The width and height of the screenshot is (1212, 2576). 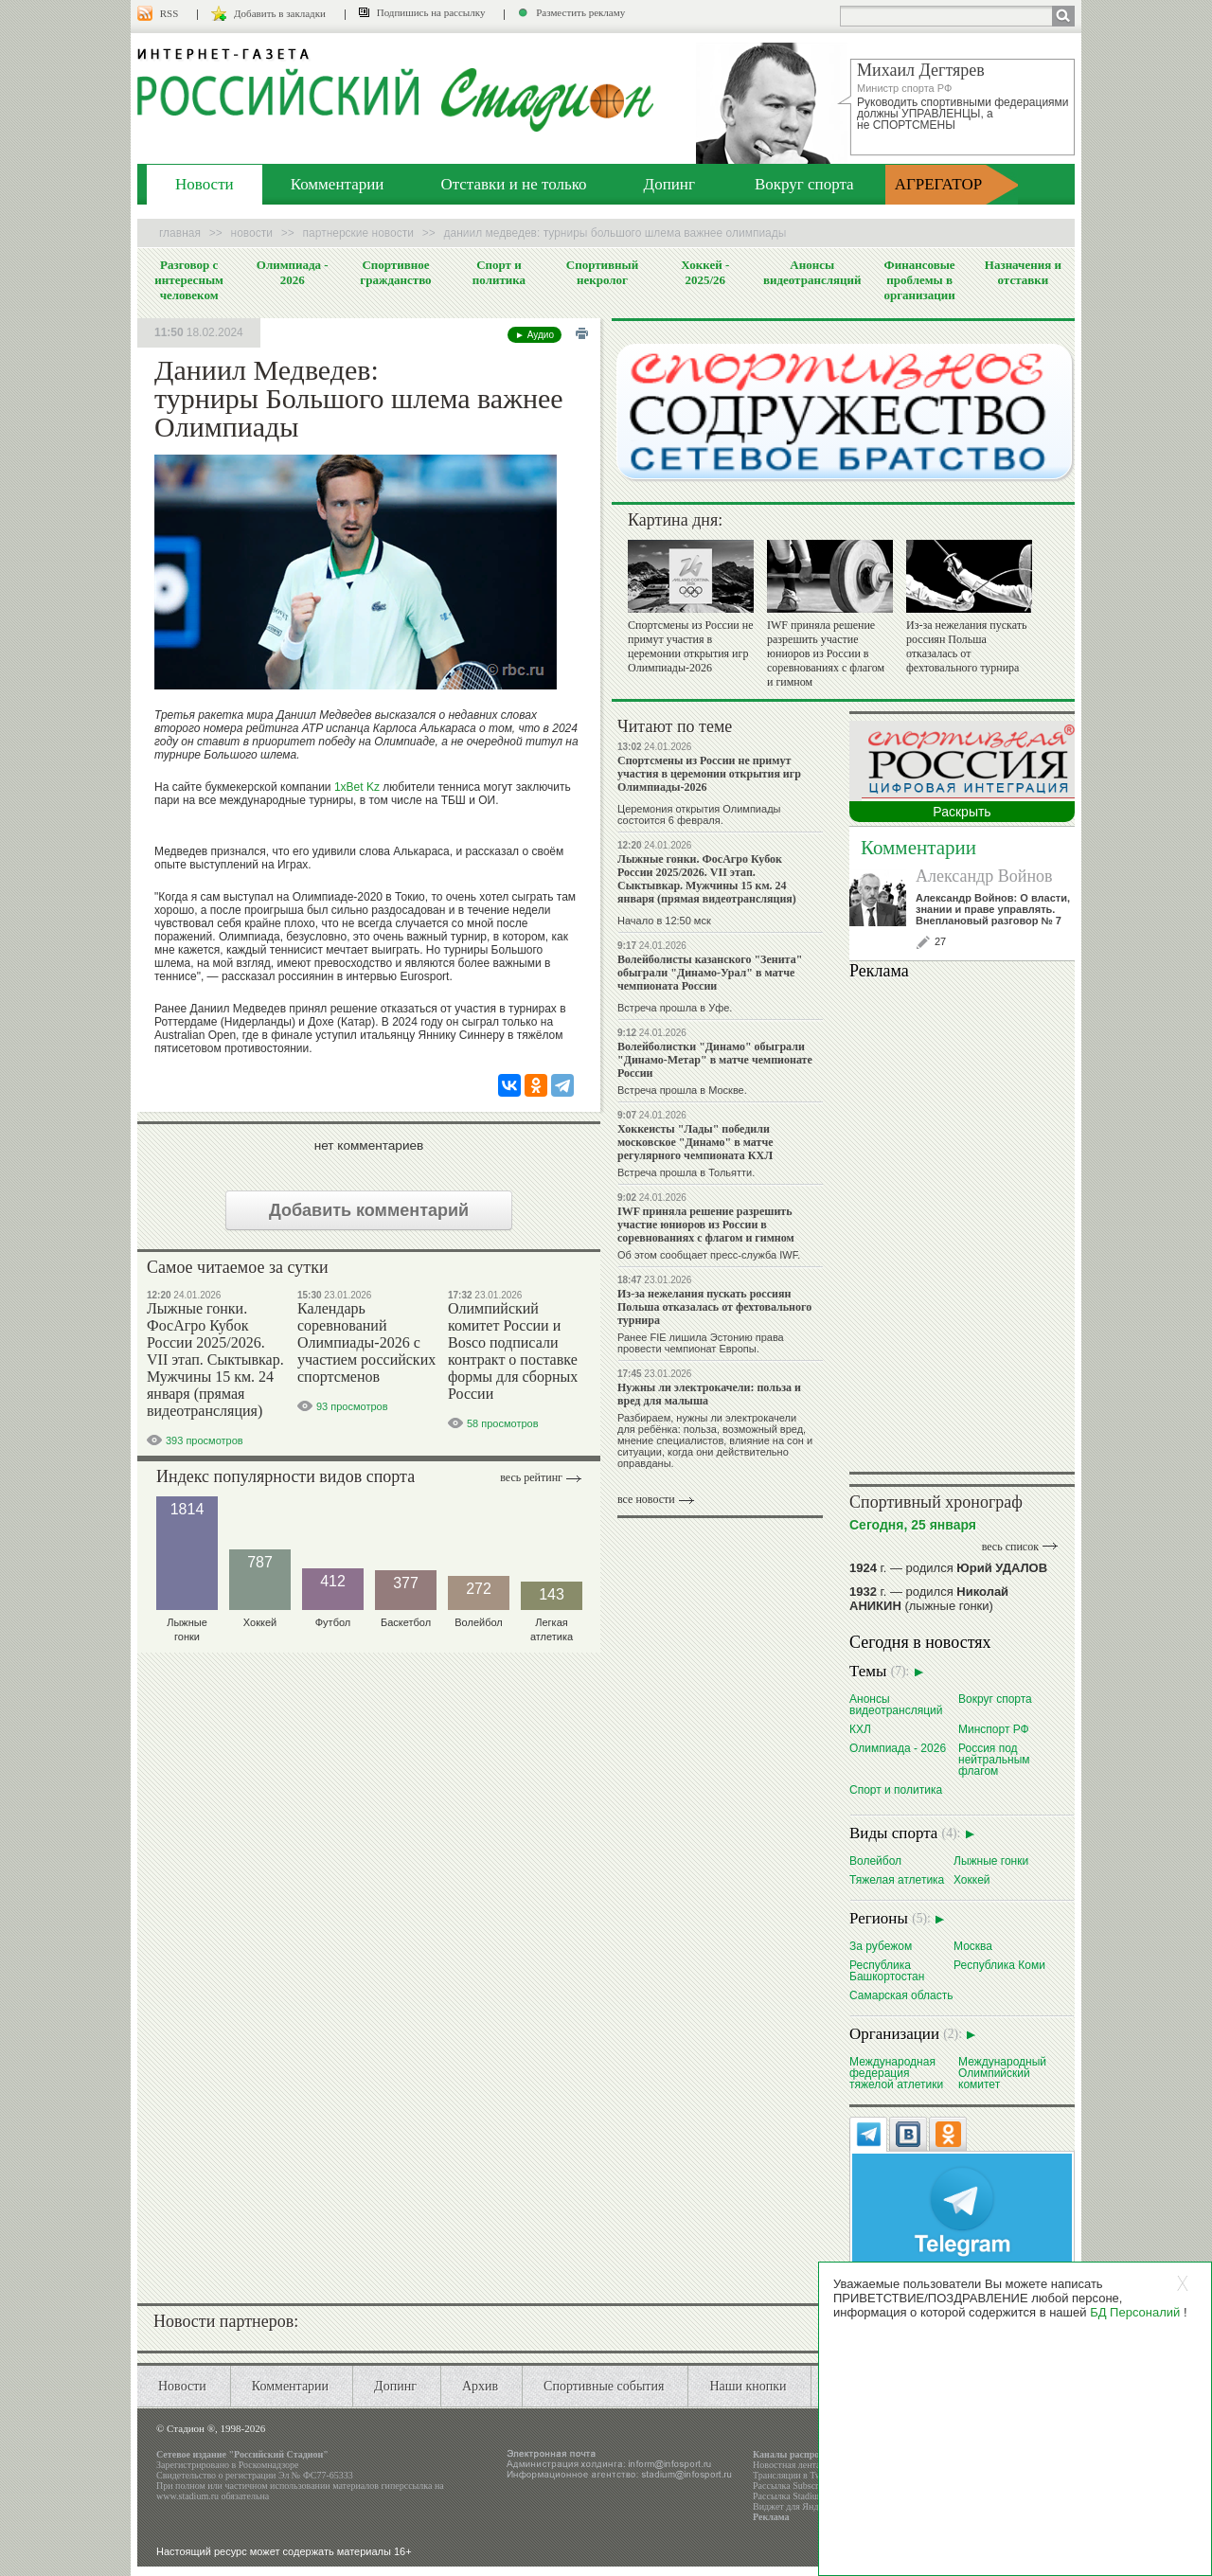 What do you see at coordinates (669, 184) in the screenshot?
I see `Допинг` at bounding box center [669, 184].